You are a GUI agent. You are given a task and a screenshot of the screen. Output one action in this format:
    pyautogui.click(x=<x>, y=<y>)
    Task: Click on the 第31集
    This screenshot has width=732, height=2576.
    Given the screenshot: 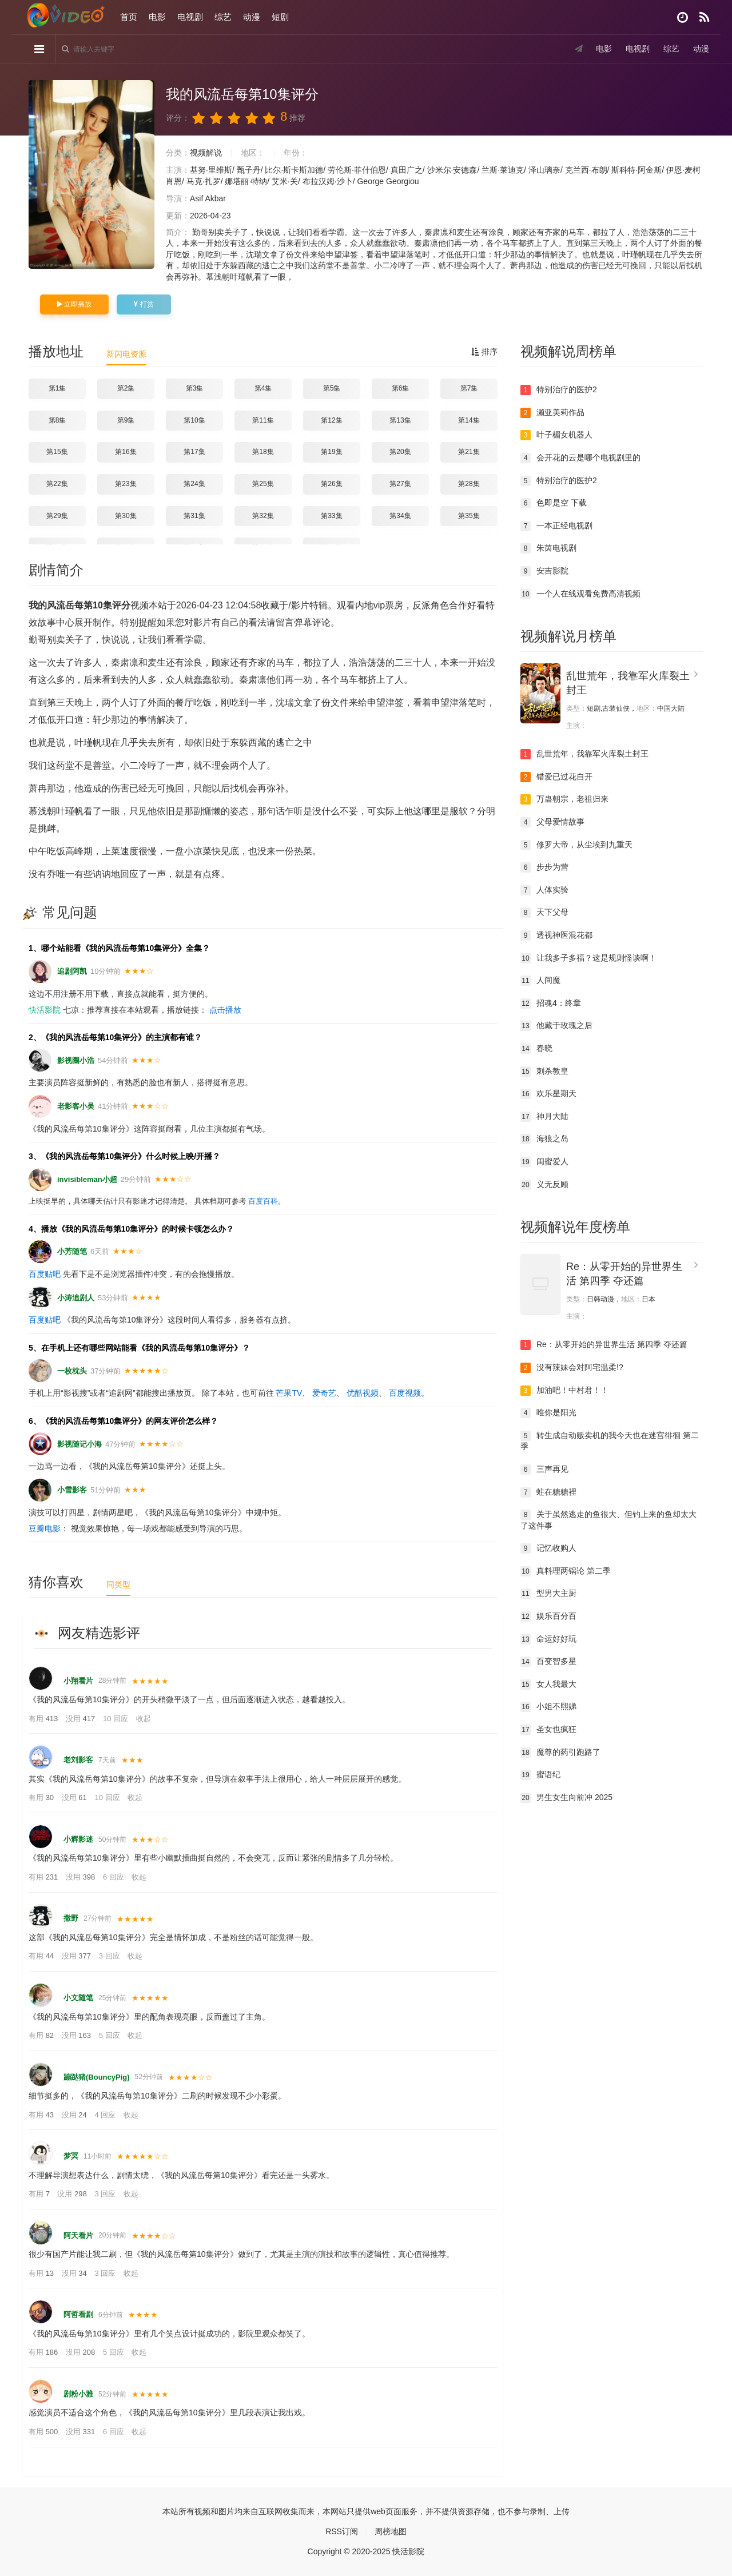 What is the action you would take?
    pyautogui.click(x=194, y=516)
    